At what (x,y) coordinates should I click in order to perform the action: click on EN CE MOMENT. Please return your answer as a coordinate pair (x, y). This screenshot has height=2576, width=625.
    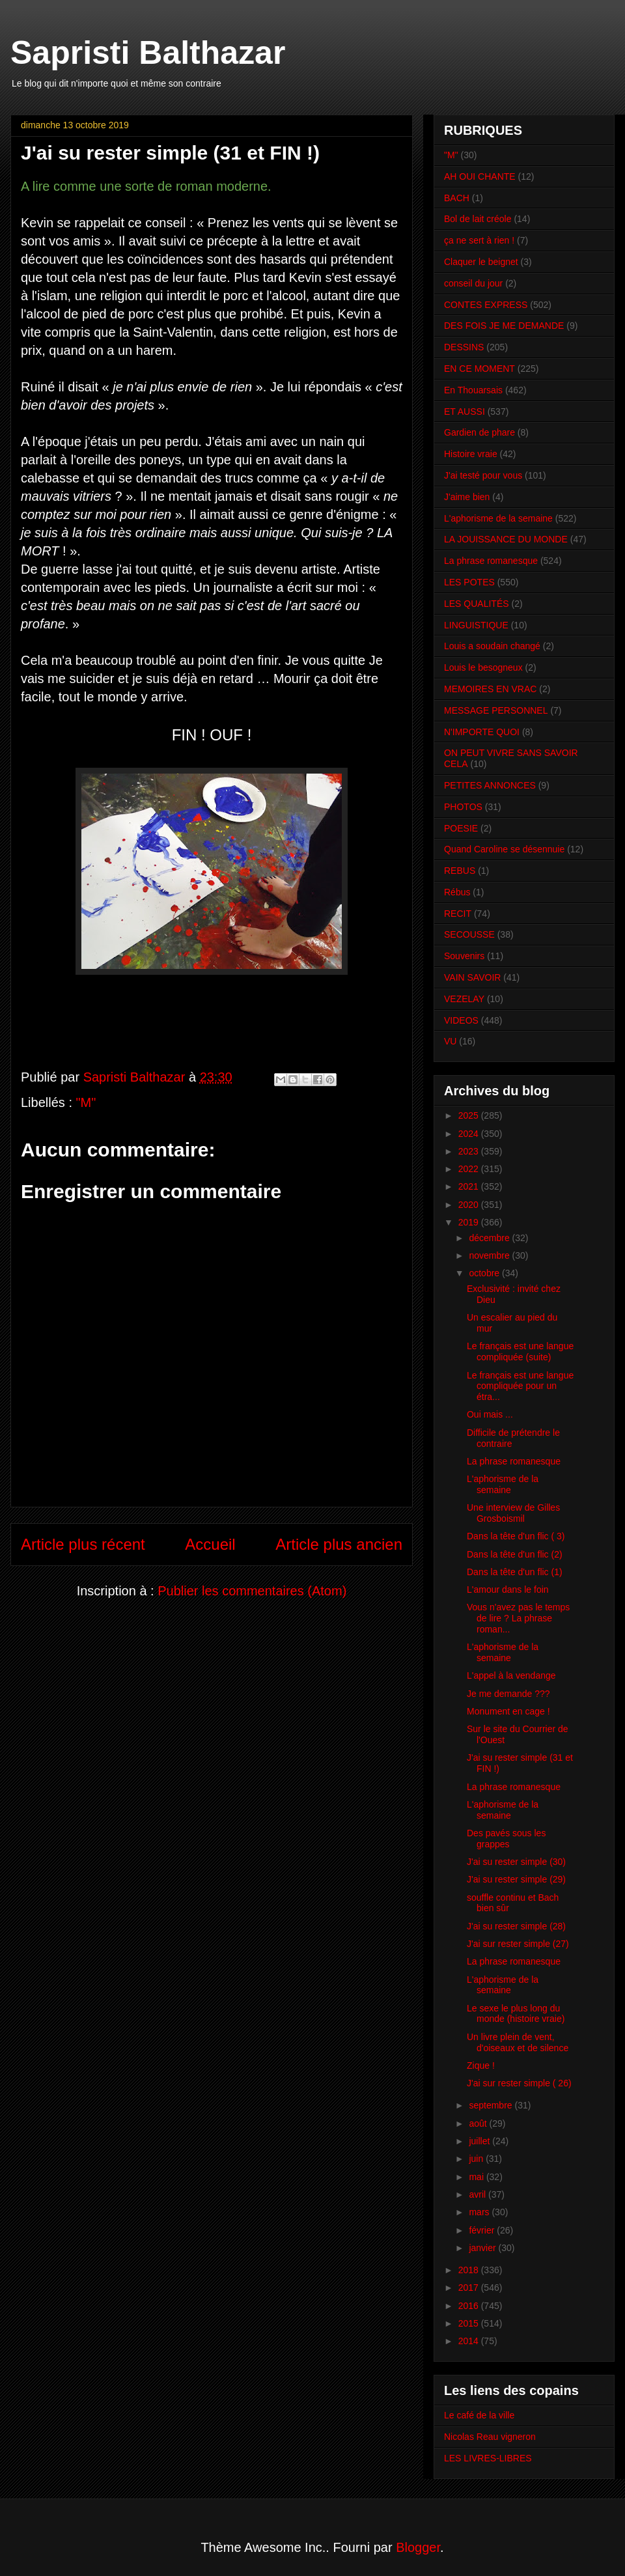
    Looking at the image, I should click on (479, 368).